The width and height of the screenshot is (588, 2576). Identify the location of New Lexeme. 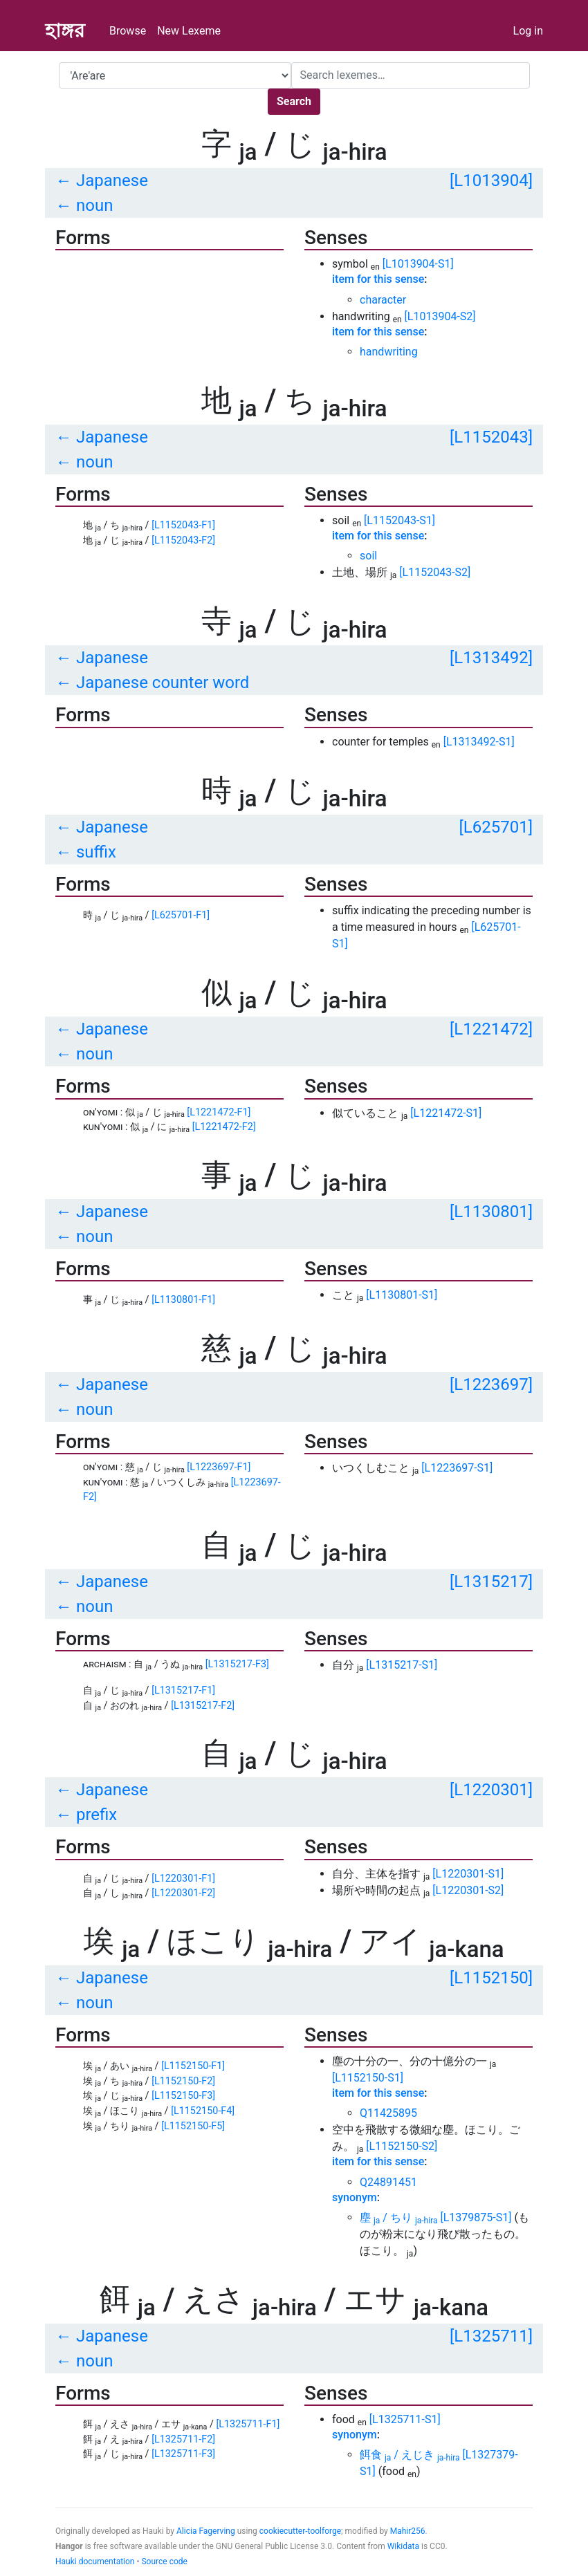
(189, 30).